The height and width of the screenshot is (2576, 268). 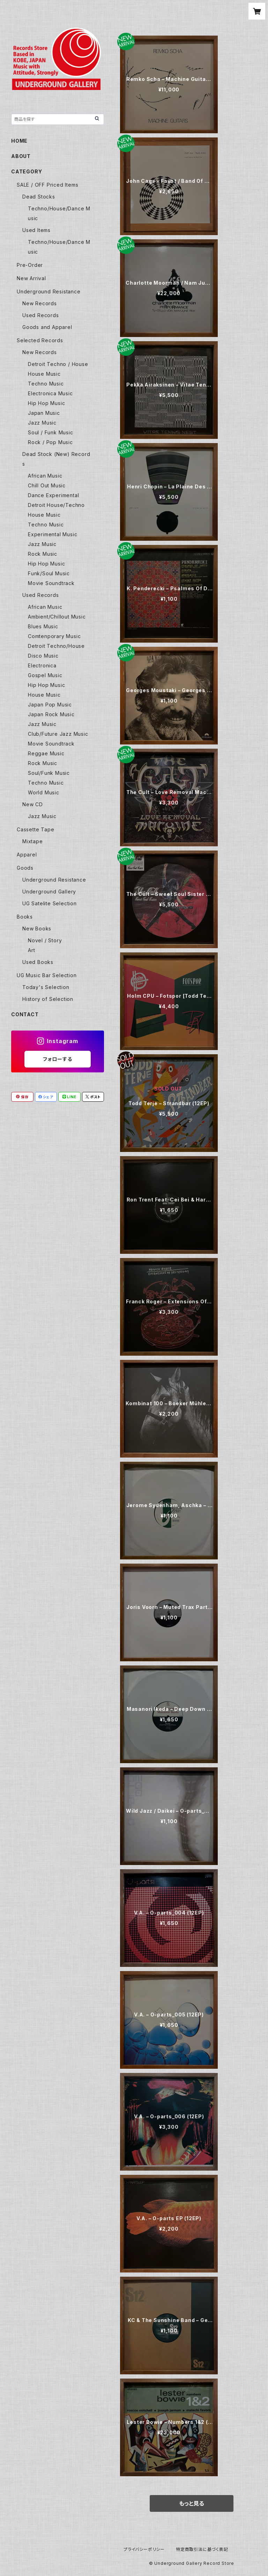 I want to click on World Music, so click(x=43, y=792).